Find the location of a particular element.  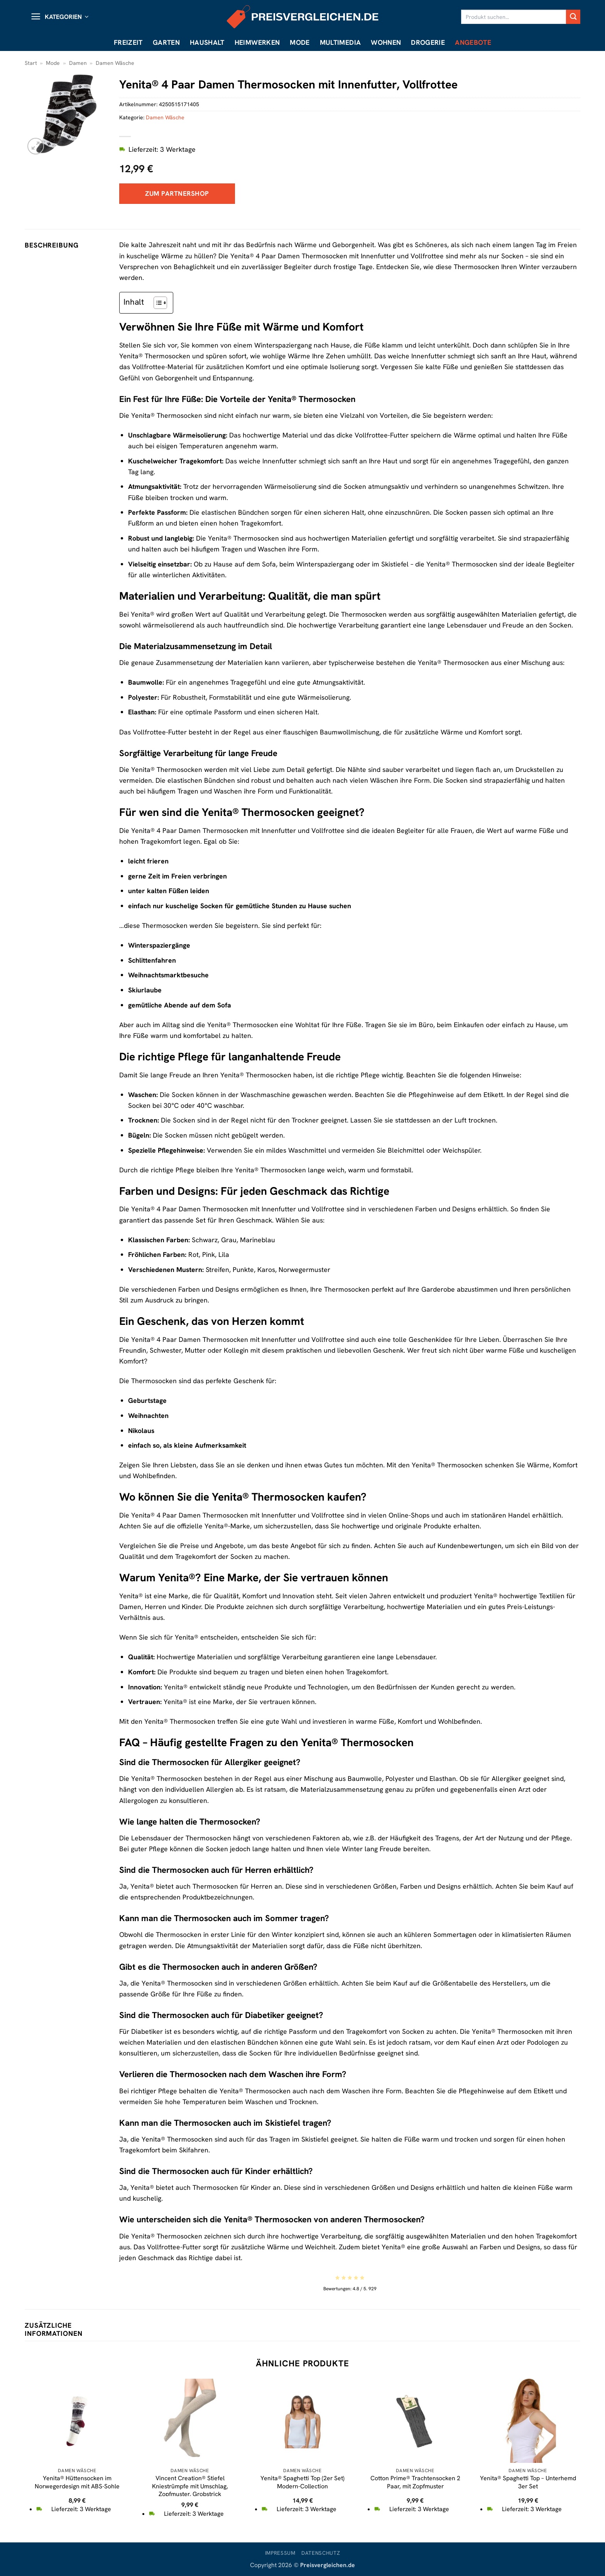

Cotton Prime® Trachtensocken 2 Paar, mit Zopfmuster is located at coordinates (415, 2482).